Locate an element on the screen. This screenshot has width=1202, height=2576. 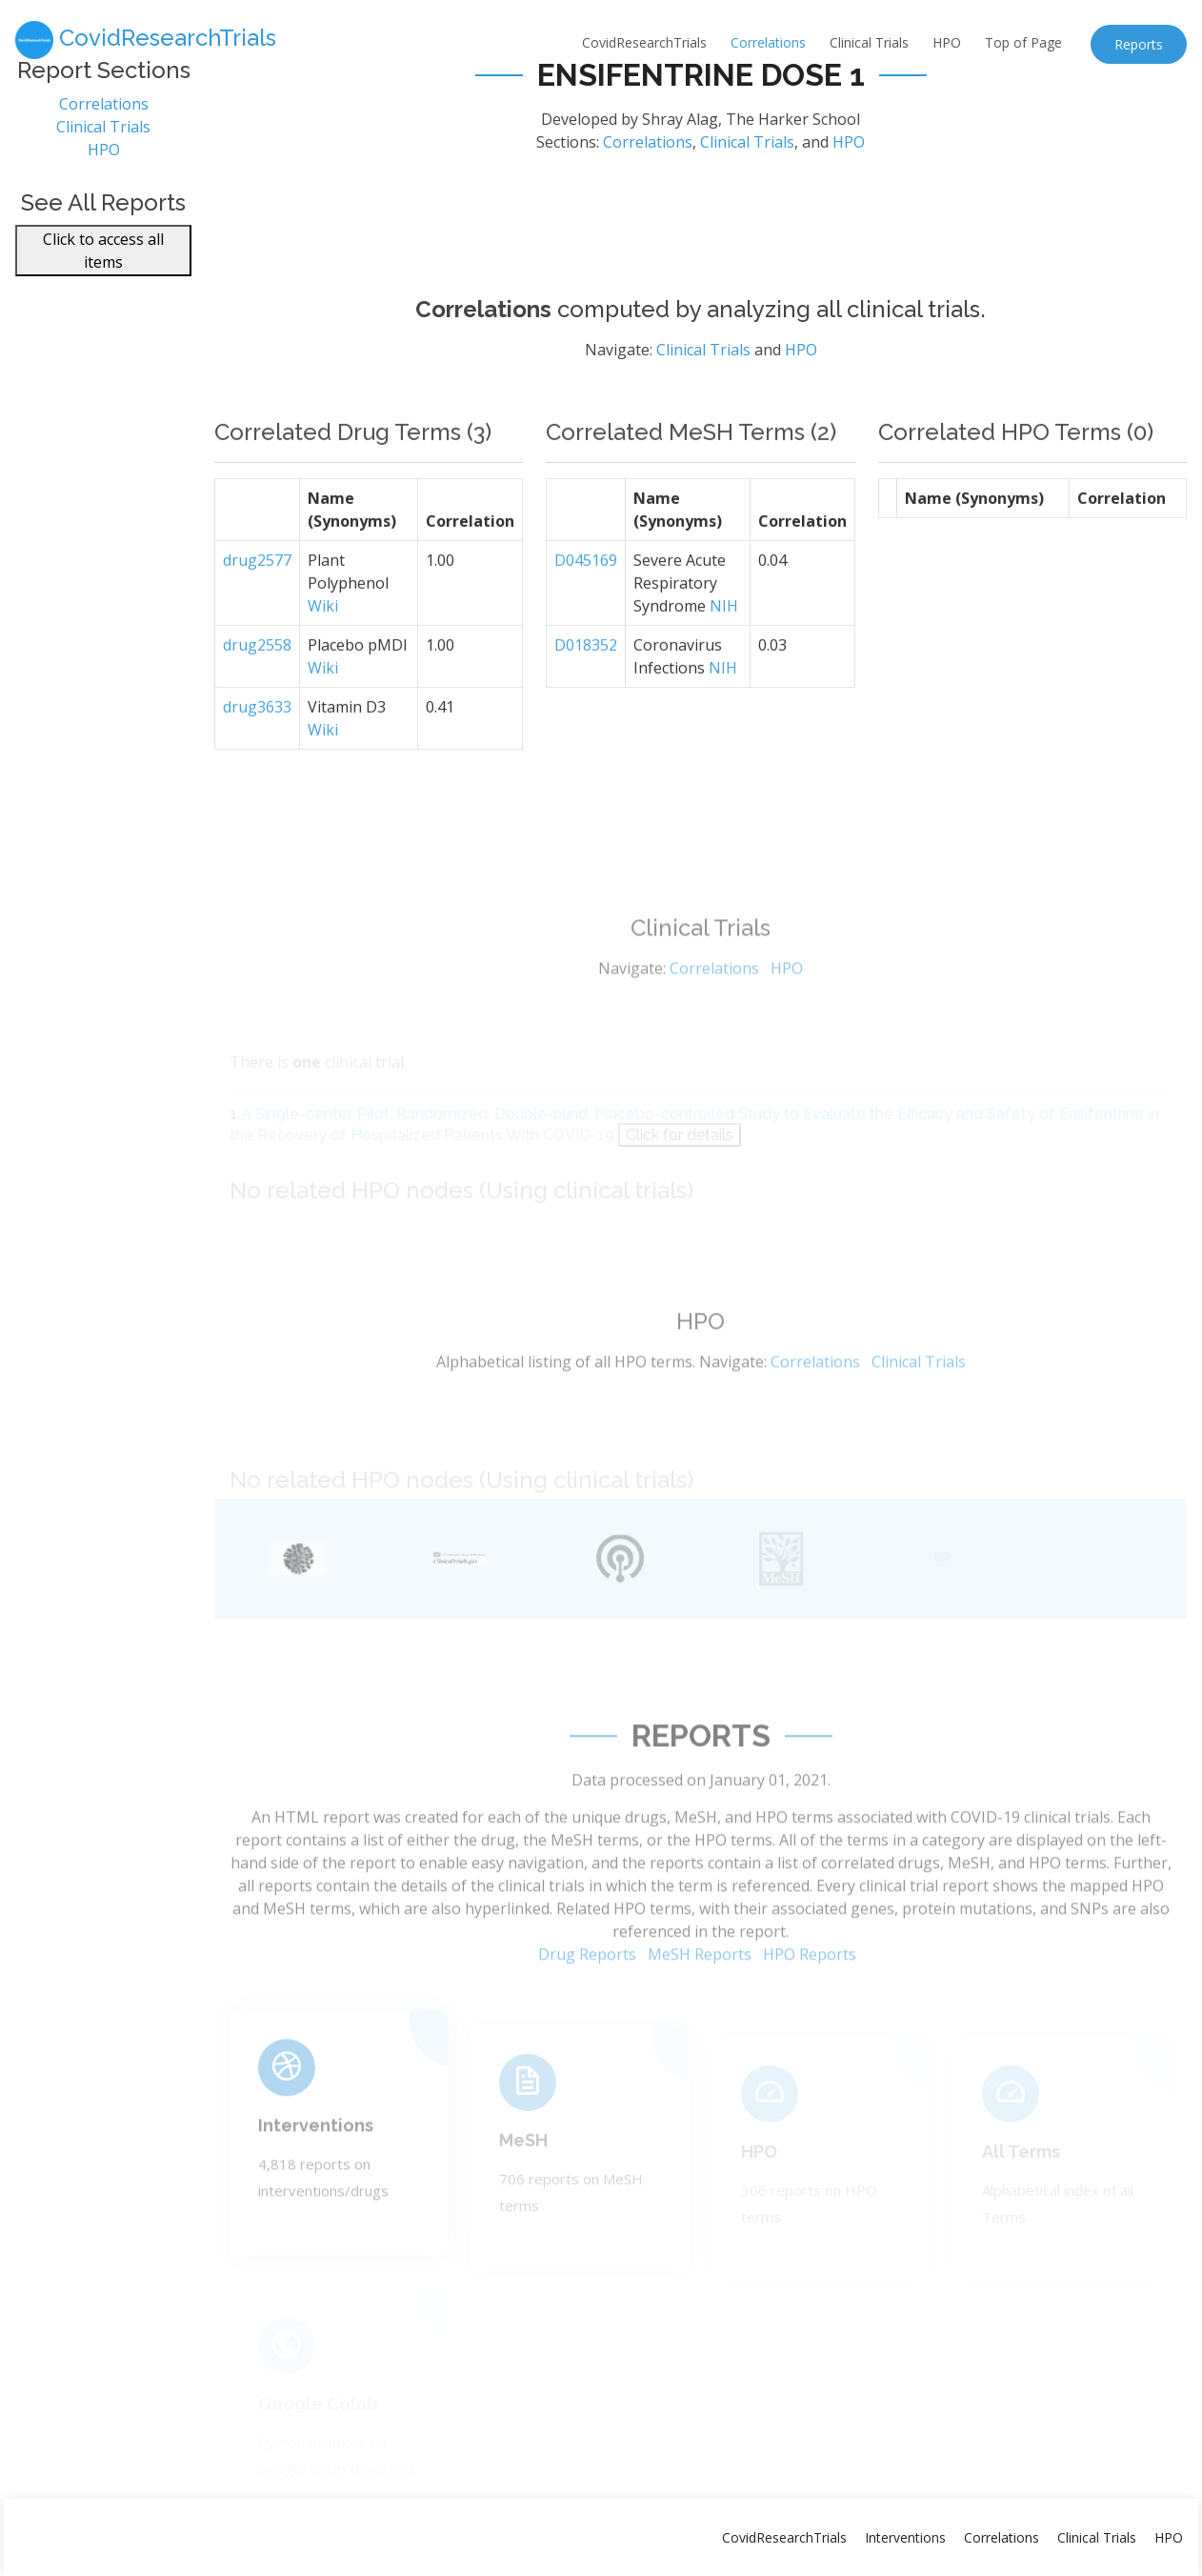
MeSH Reports is located at coordinates (699, 2001).